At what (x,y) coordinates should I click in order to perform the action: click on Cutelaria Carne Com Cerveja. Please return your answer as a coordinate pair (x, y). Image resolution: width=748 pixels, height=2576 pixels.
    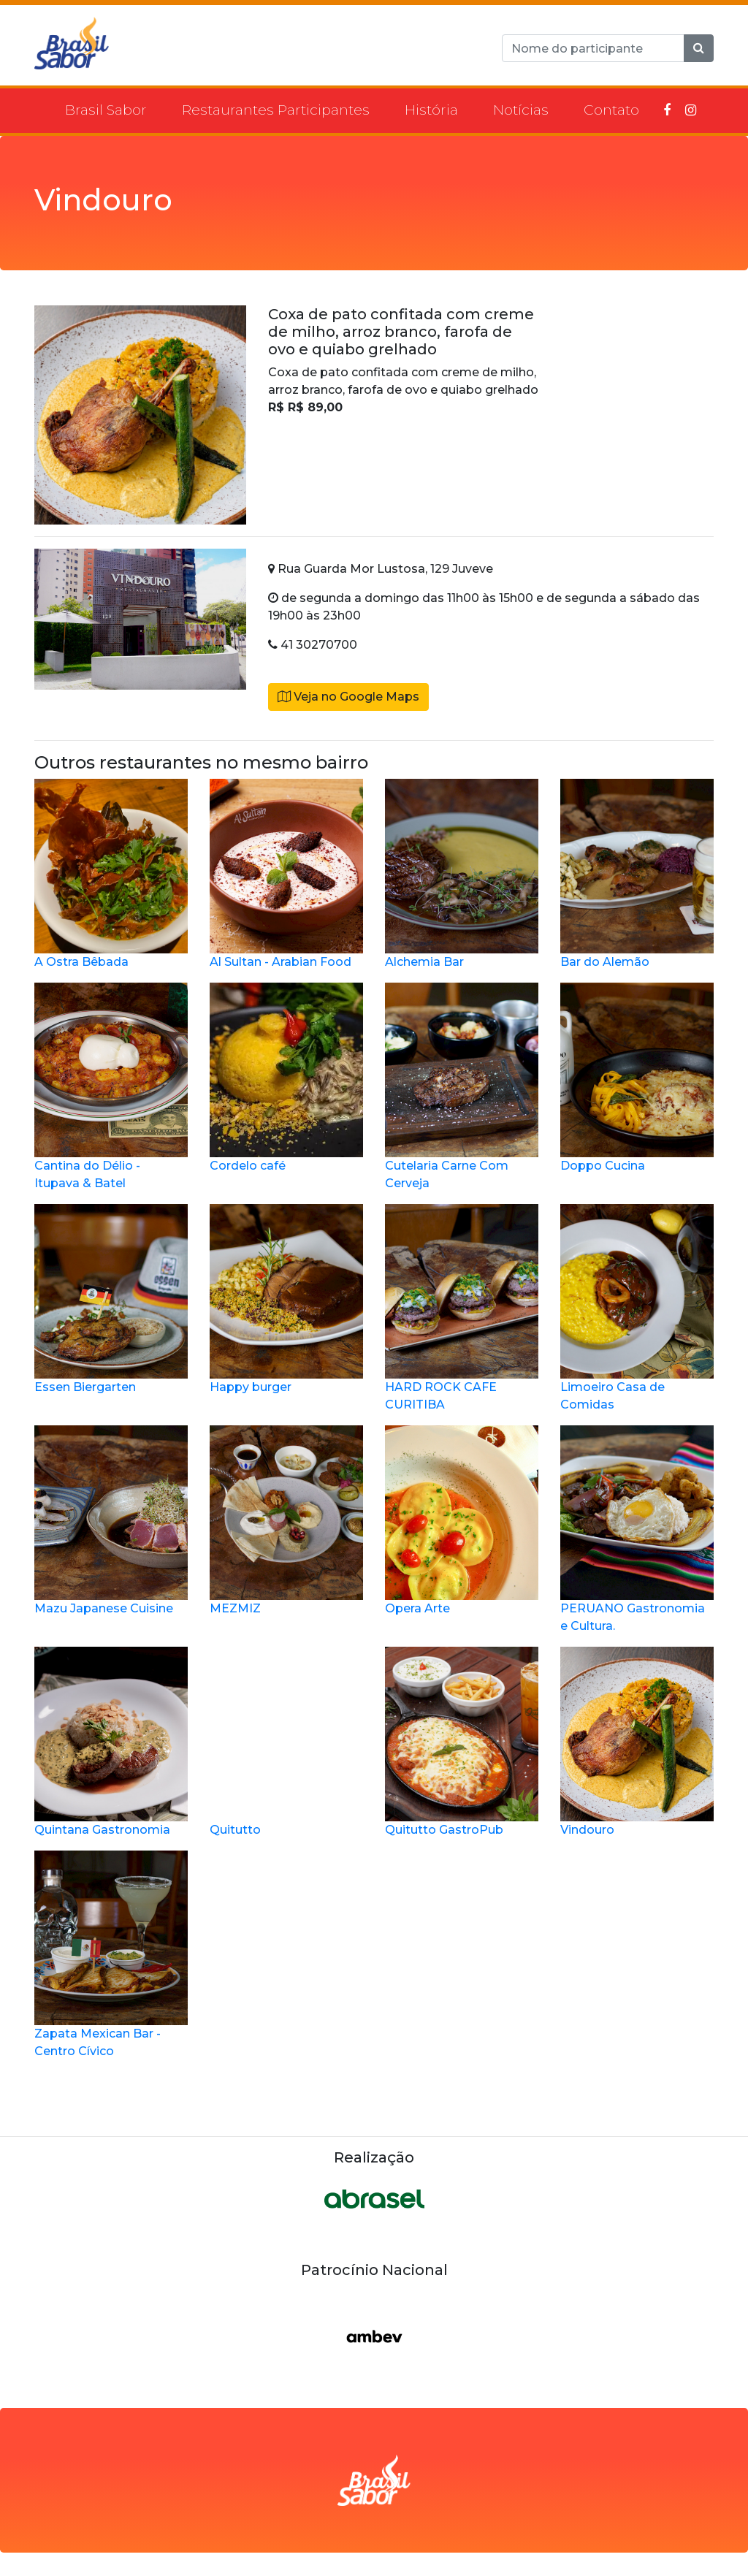
    Looking at the image, I should click on (461, 1086).